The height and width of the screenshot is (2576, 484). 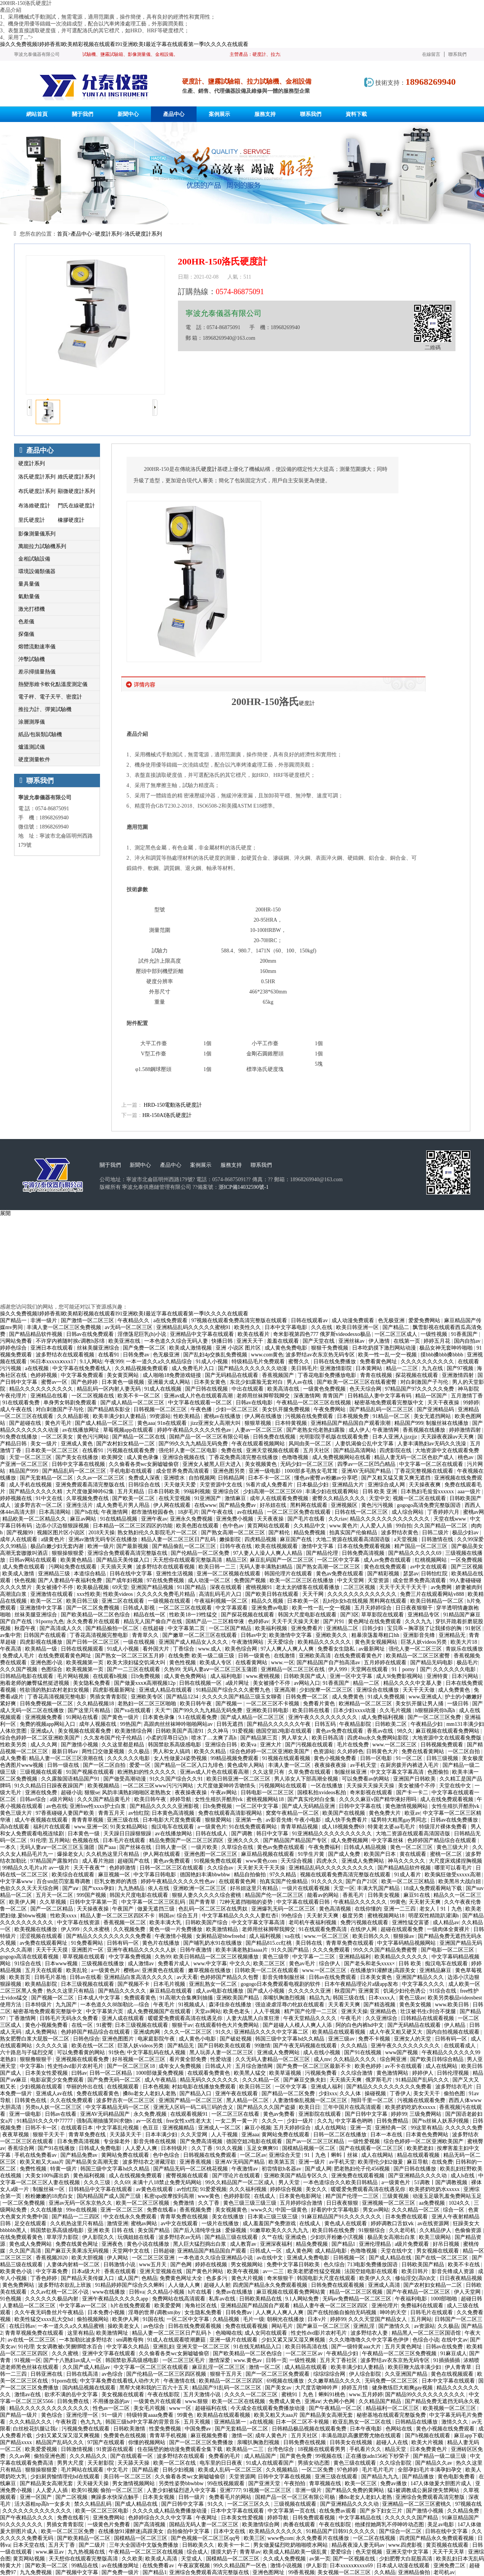 What do you see at coordinates (436, 1532) in the screenshot?
I see `日韩二级片` at bounding box center [436, 1532].